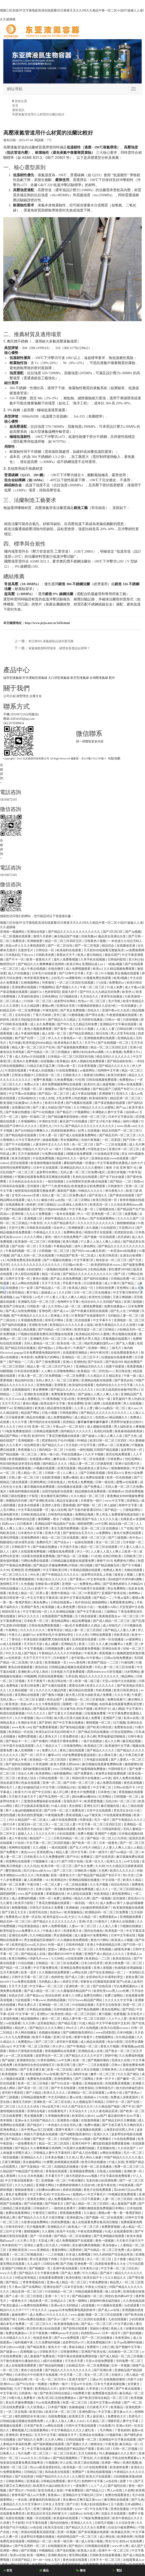  What do you see at coordinates (122, 1949) in the screenshot?
I see `a级黄色录像` at bounding box center [122, 1949].